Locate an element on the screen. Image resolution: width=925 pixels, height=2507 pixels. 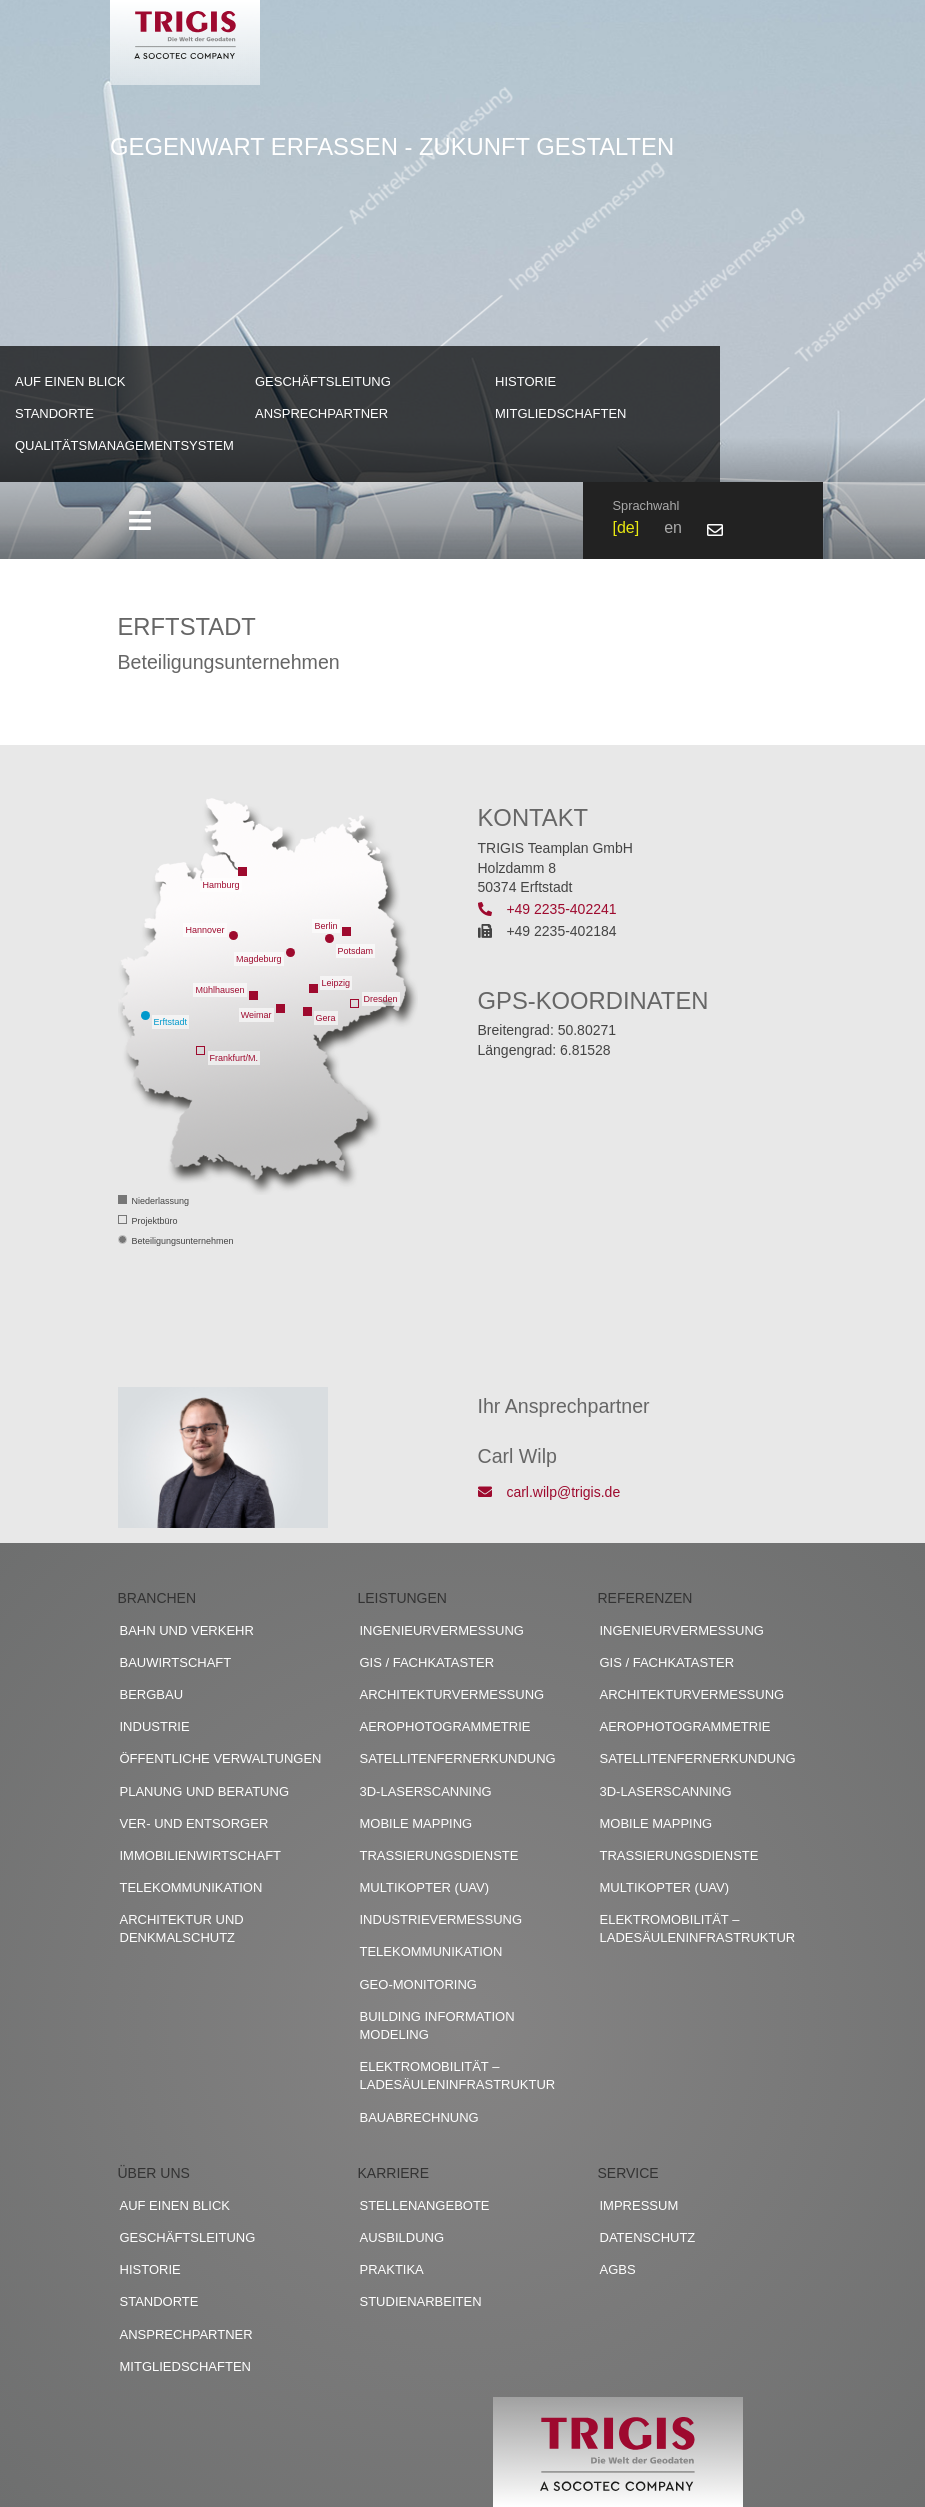
Stellenangebote is located at coordinates (425, 2205).